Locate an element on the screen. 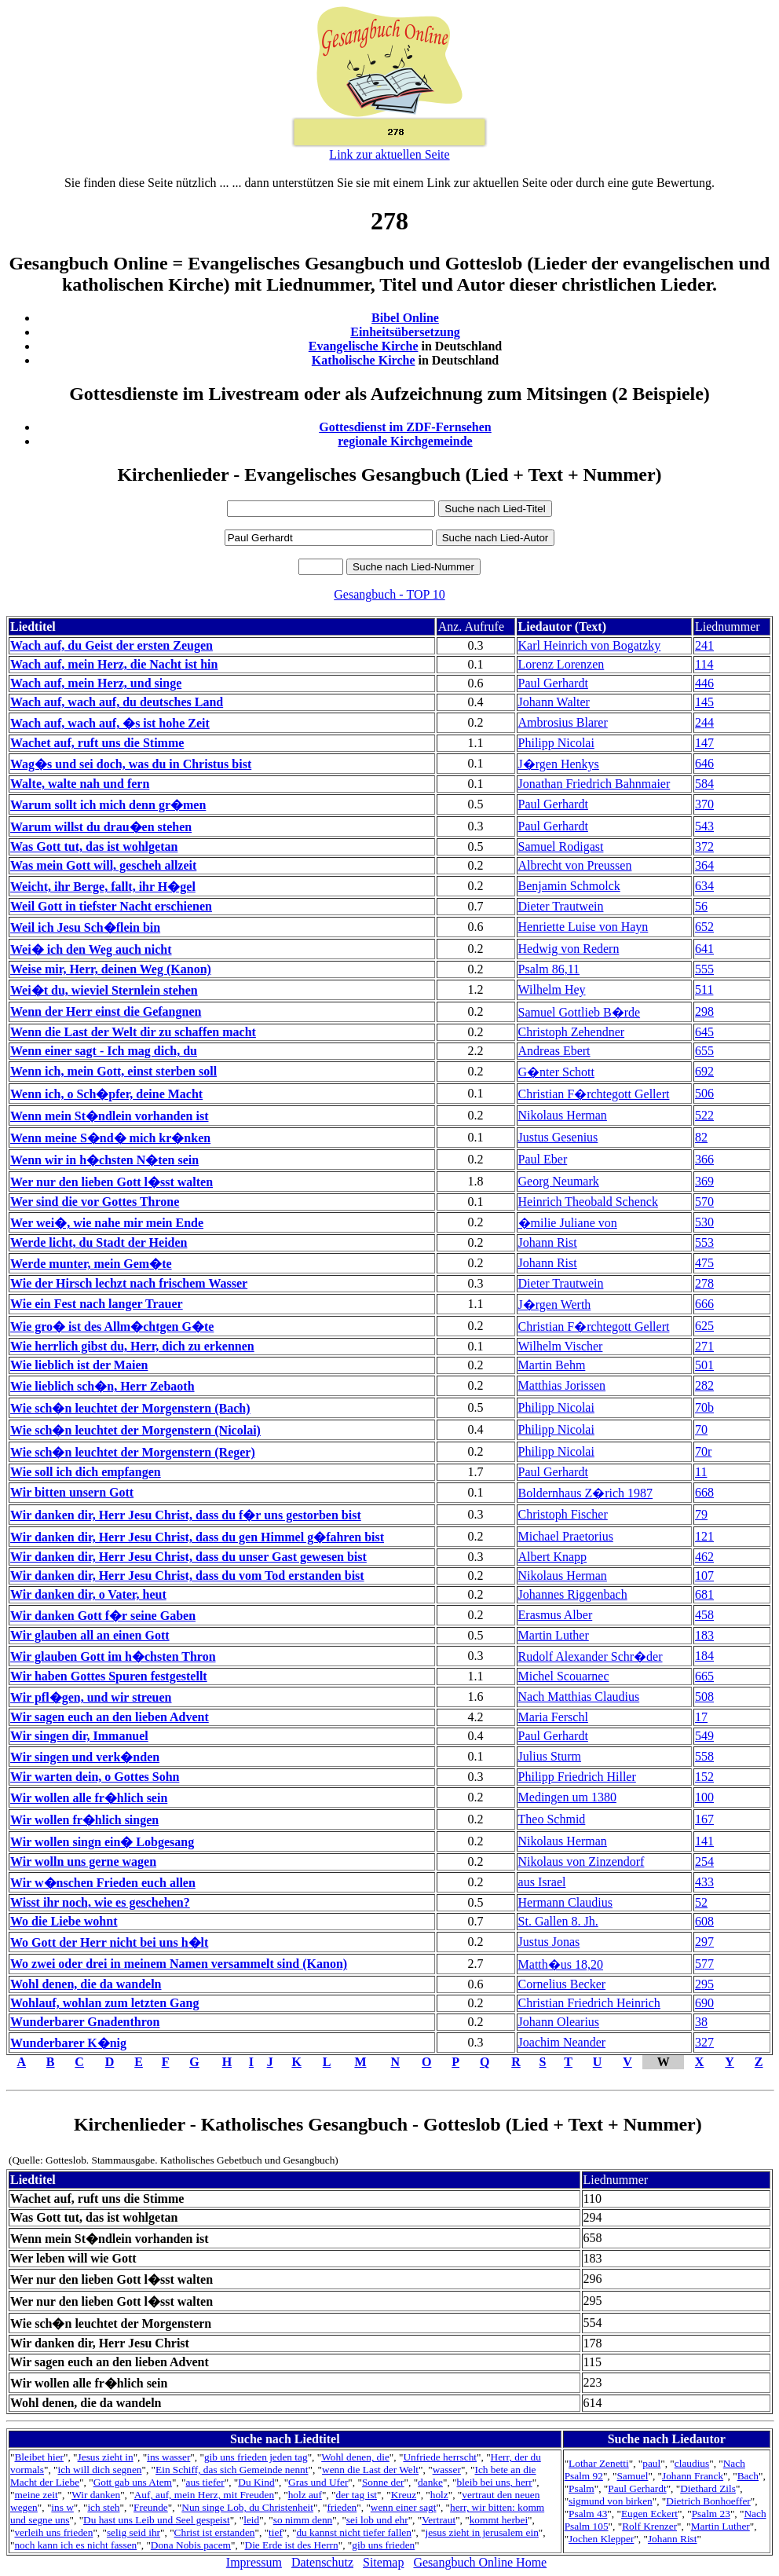 The width and height of the screenshot is (779, 2576). 645 is located at coordinates (704, 1032).